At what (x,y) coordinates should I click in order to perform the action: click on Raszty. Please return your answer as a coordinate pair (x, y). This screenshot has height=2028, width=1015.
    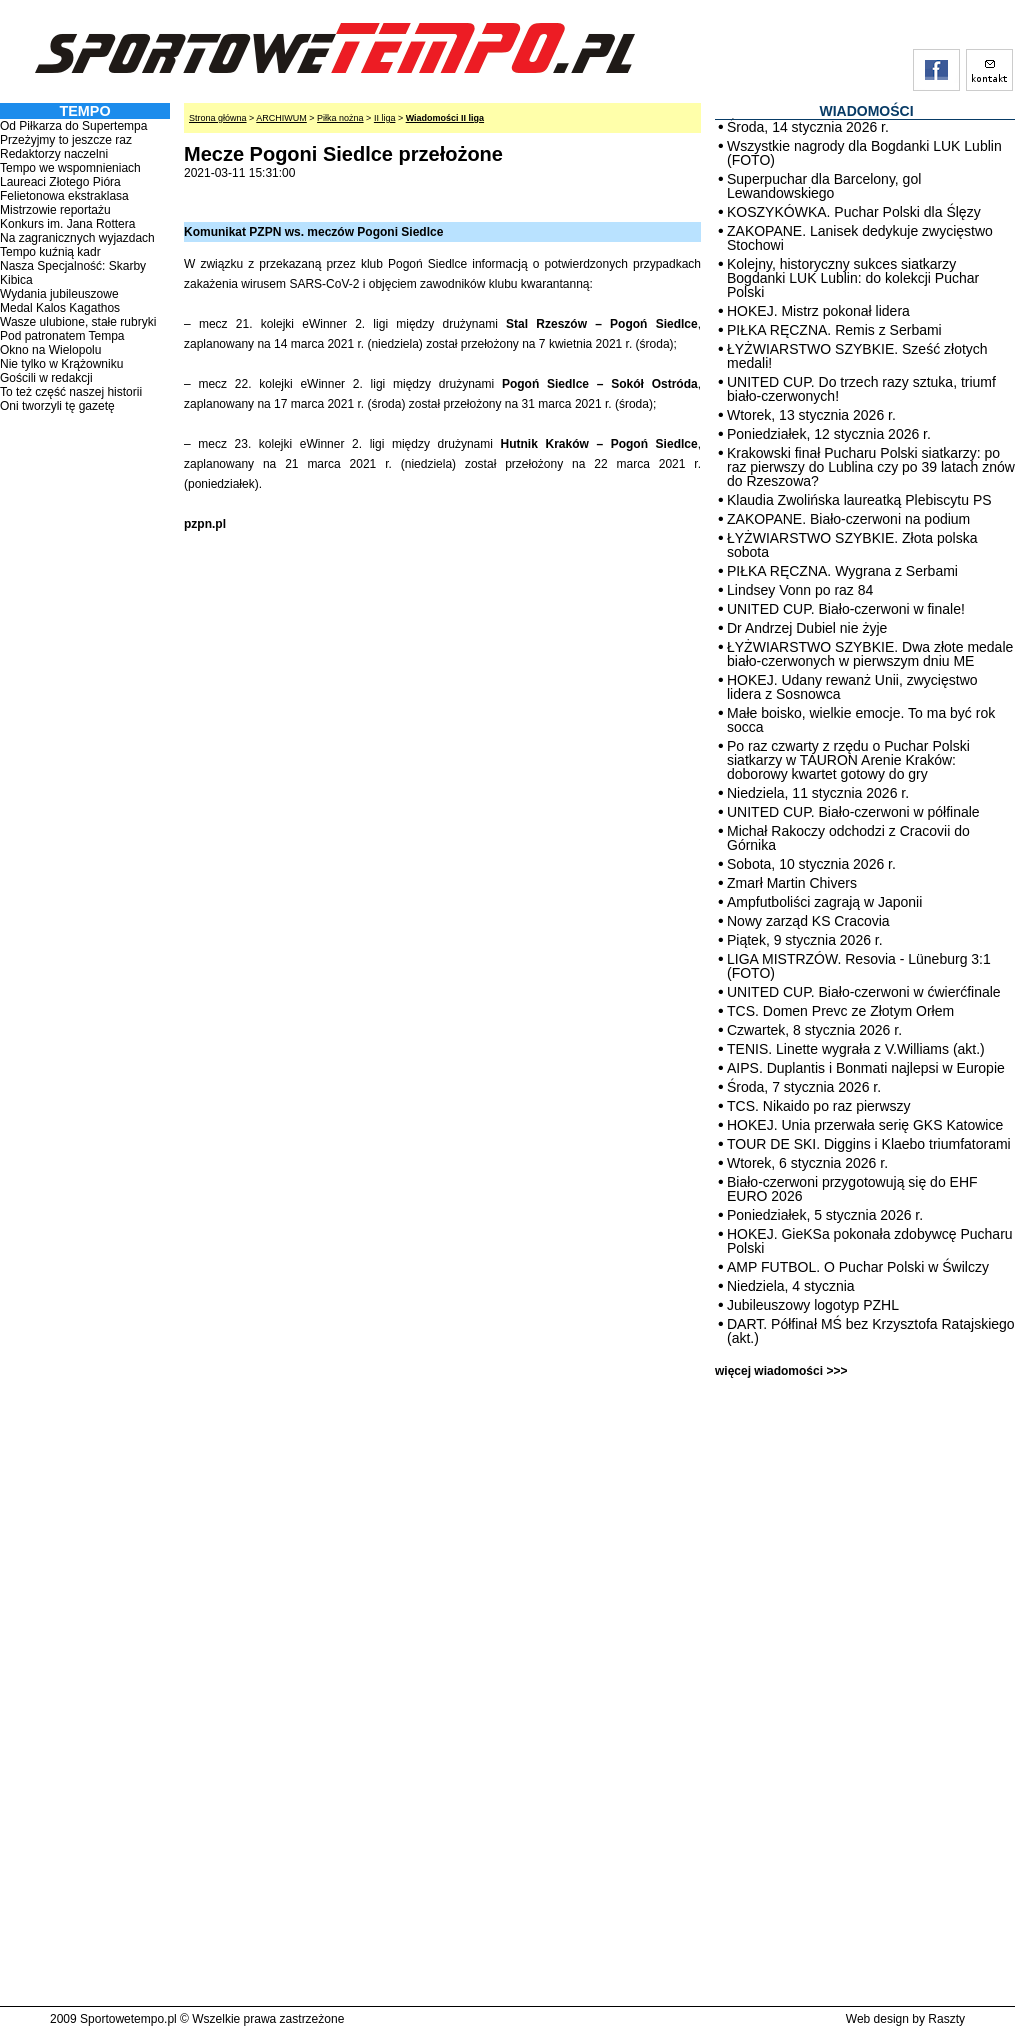
    Looking at the image, I should click on (946, 2019).